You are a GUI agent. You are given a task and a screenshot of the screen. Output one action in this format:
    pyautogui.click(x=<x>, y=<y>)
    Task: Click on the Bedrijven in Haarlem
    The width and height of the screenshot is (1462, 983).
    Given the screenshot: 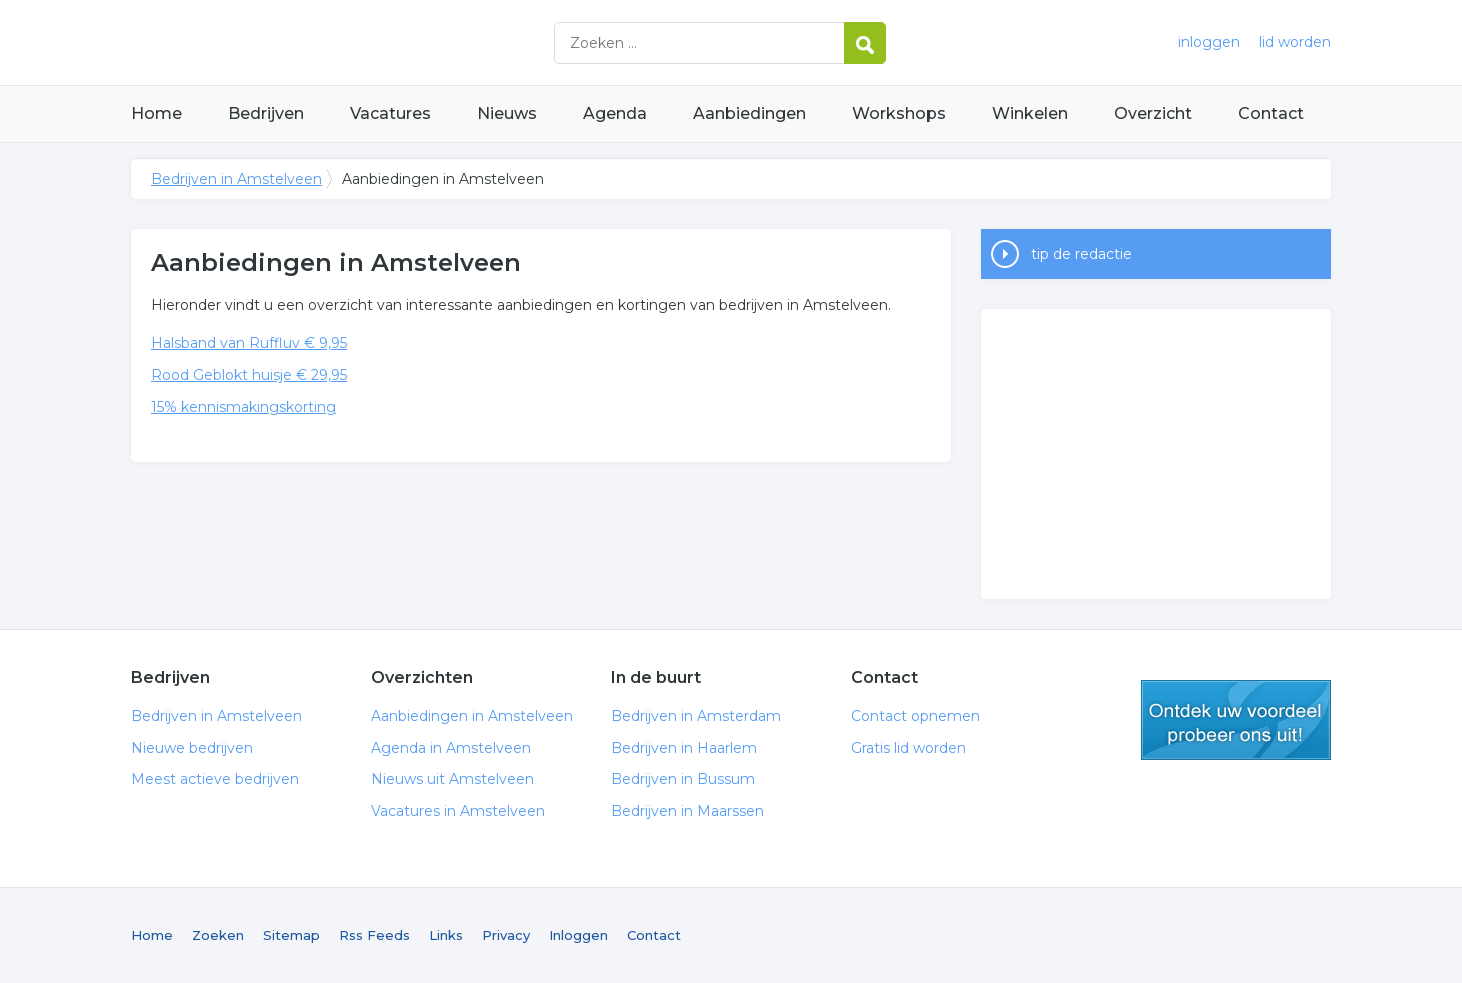 What is the action you would take?
    pyautogui.click(x=684, y=748)
    